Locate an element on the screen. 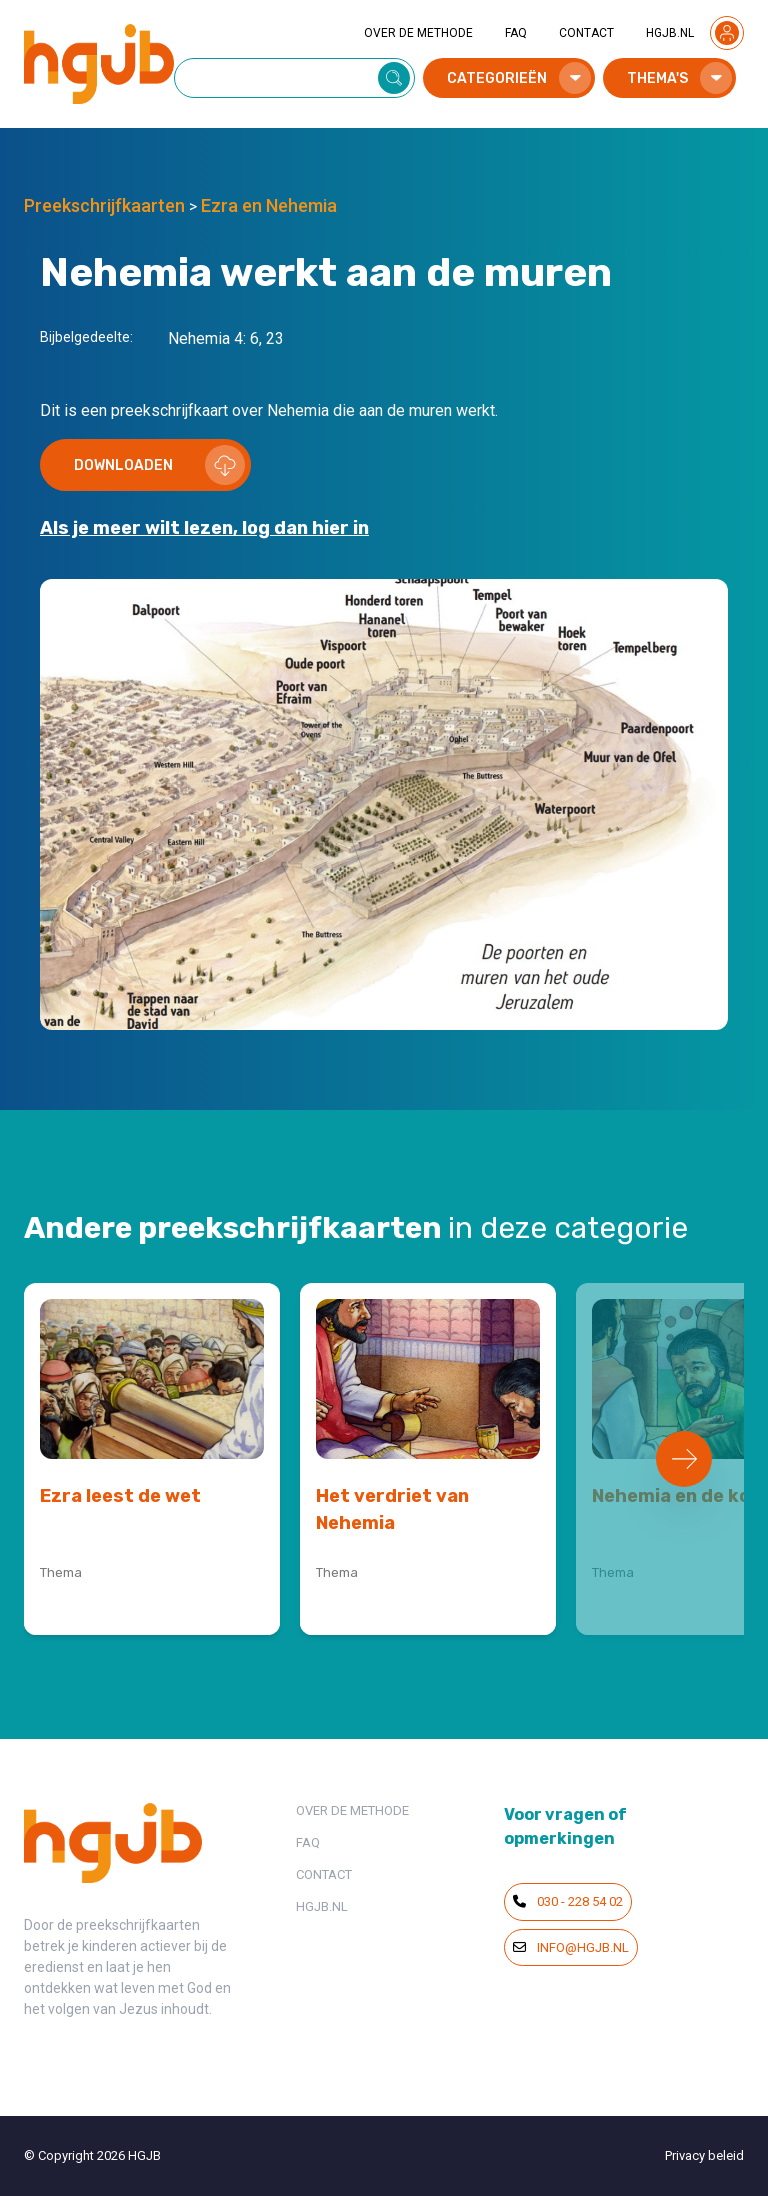 Image resolution: width=768 pixels, height=2196 pixels. OVER DE METHODE is located at coordinates (418, 33).